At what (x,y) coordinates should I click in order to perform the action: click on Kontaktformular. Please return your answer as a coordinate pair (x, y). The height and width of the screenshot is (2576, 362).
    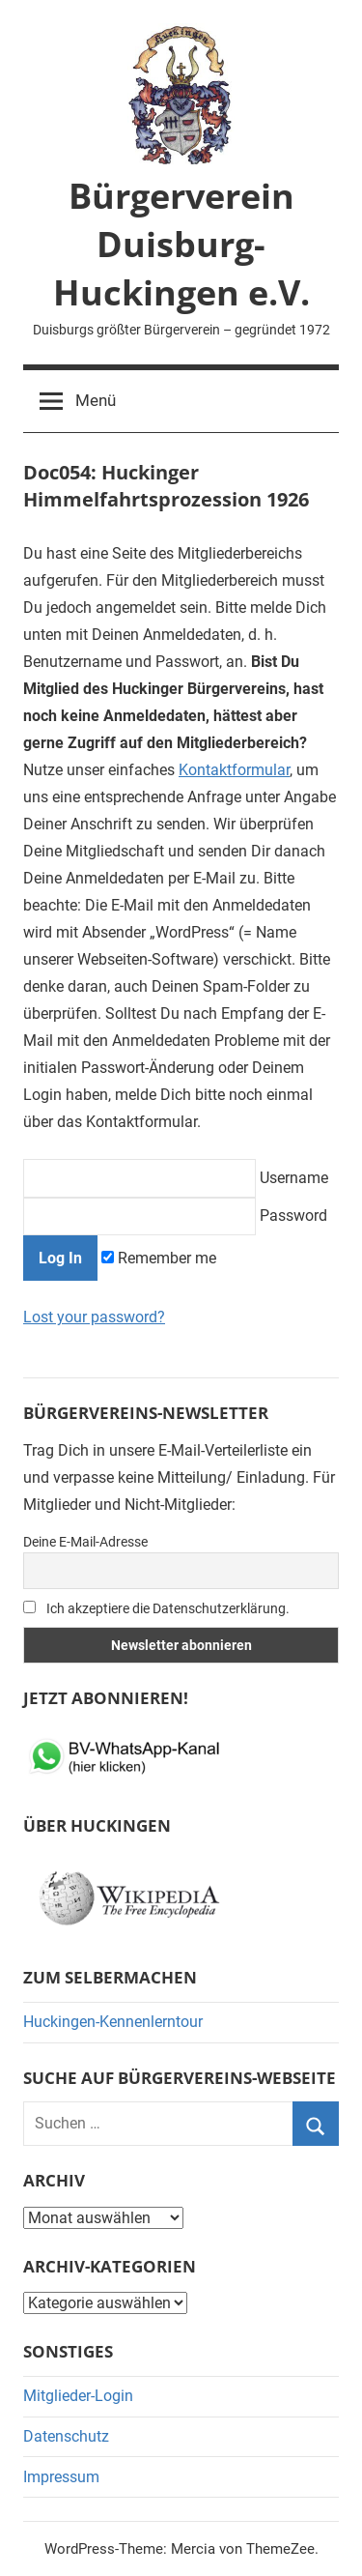
    Looking at the image, I should click on (234, 770).